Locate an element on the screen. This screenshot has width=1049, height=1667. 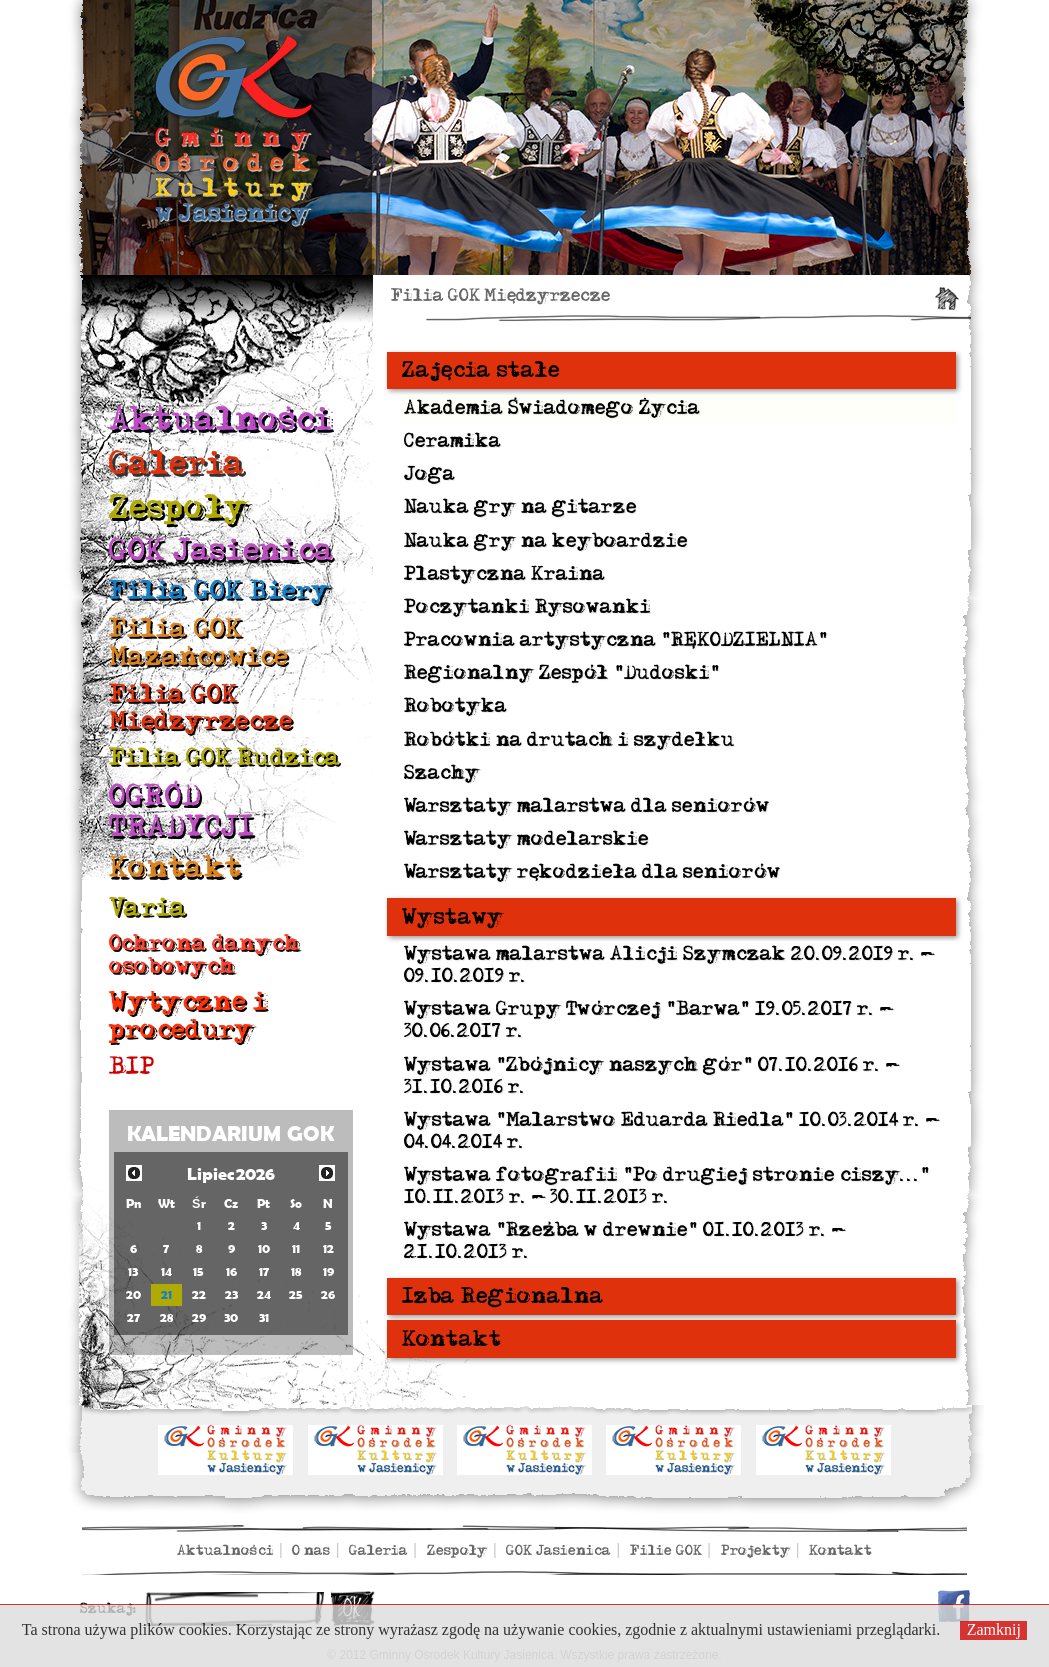
Plastyczna Kraina is located at coordinates (504, 574).